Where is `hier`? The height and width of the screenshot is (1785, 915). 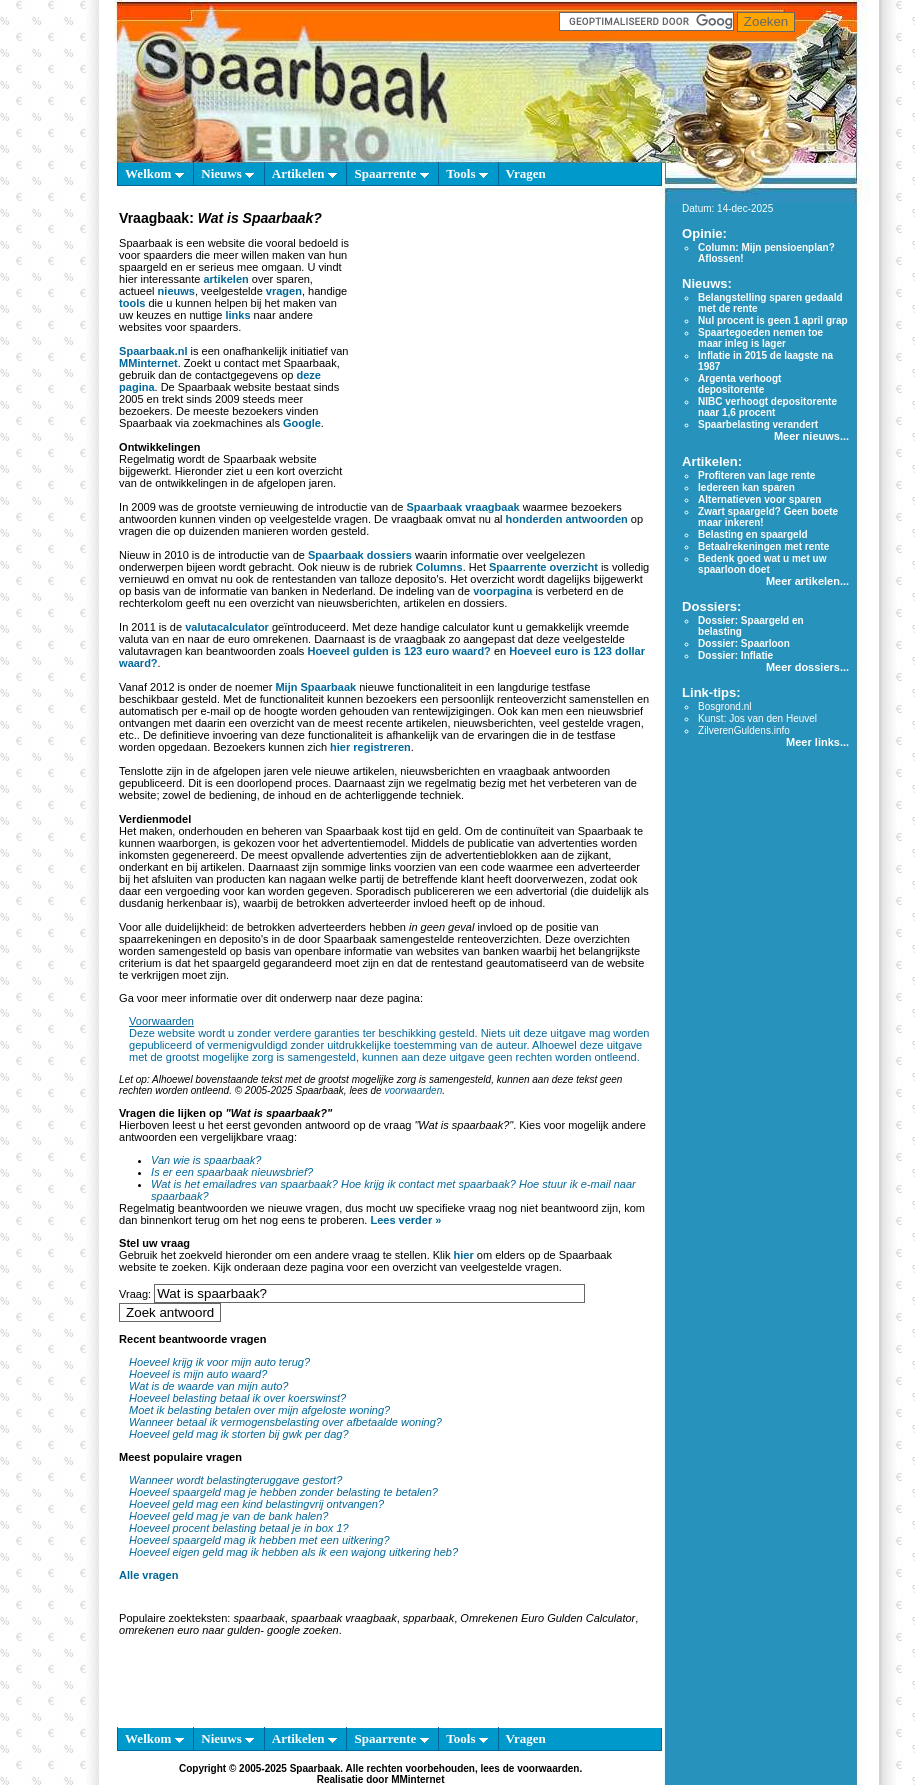 hier is located at coordinates (464, 1255).